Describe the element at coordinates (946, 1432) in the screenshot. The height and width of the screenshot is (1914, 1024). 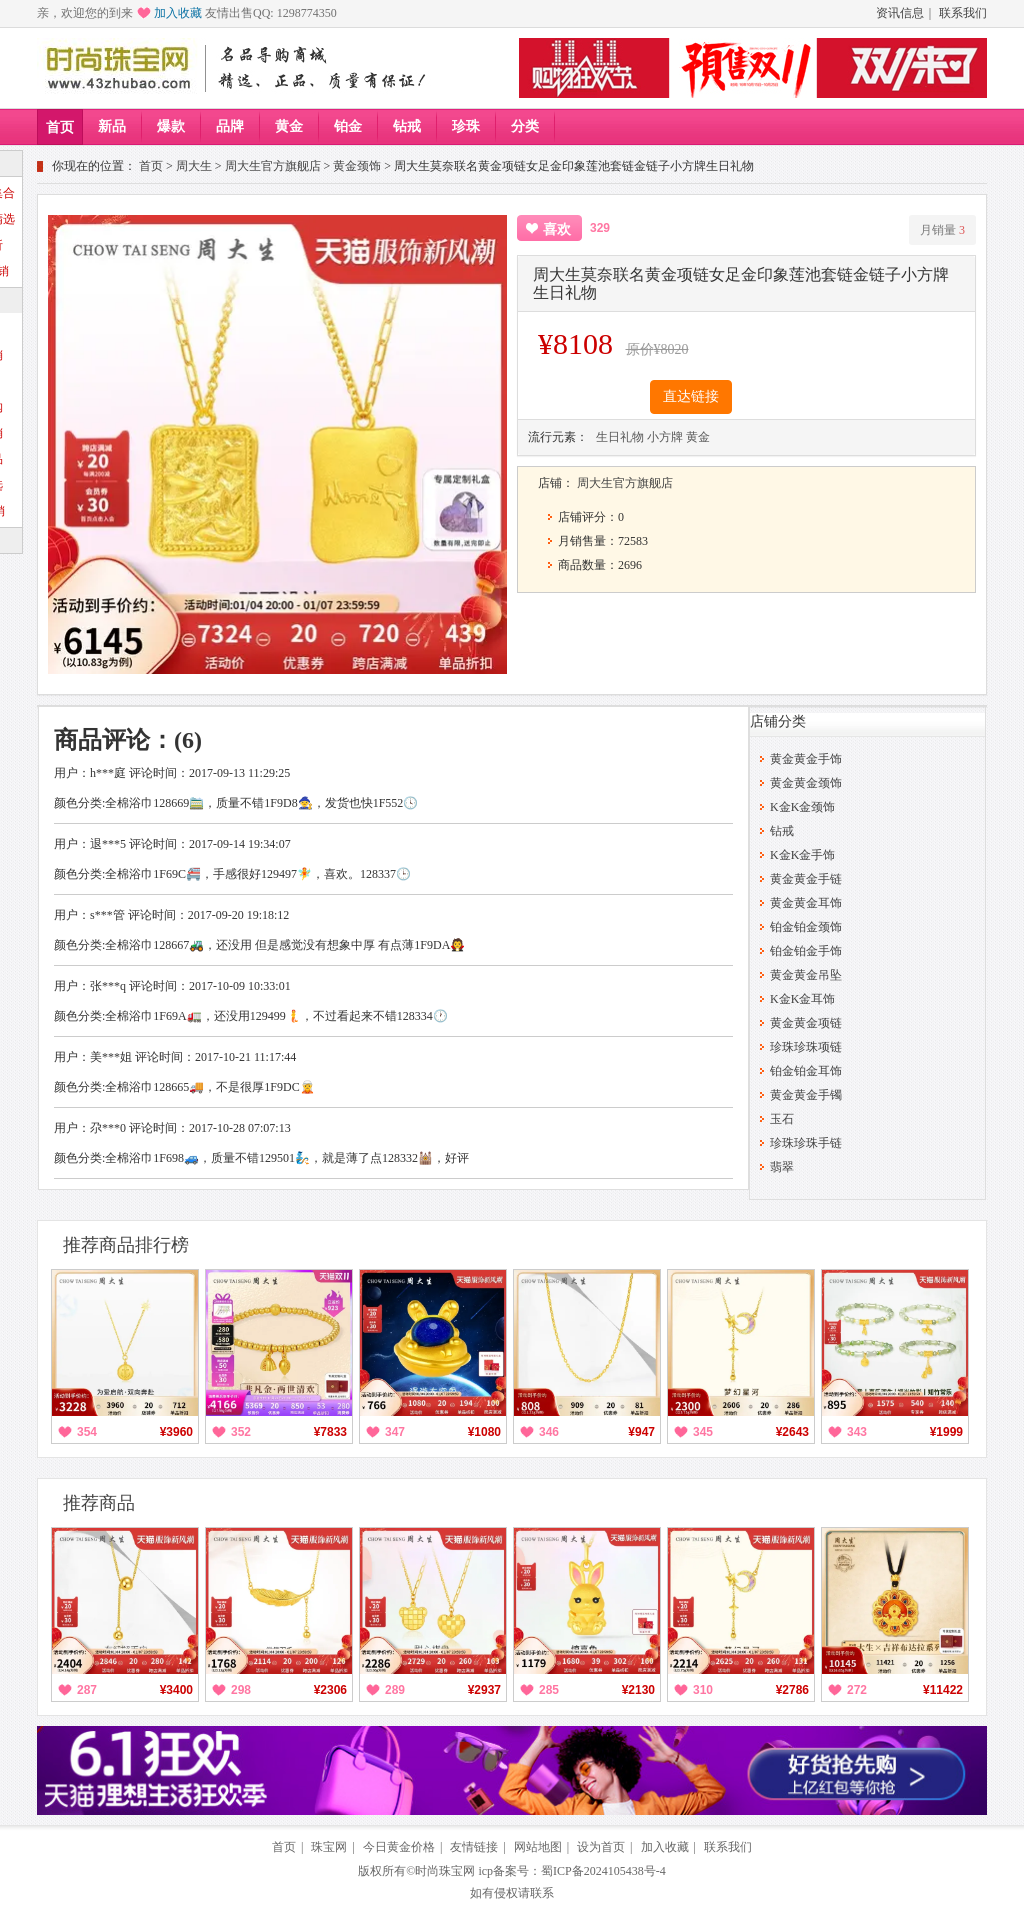
I see `¥1999` at that location.